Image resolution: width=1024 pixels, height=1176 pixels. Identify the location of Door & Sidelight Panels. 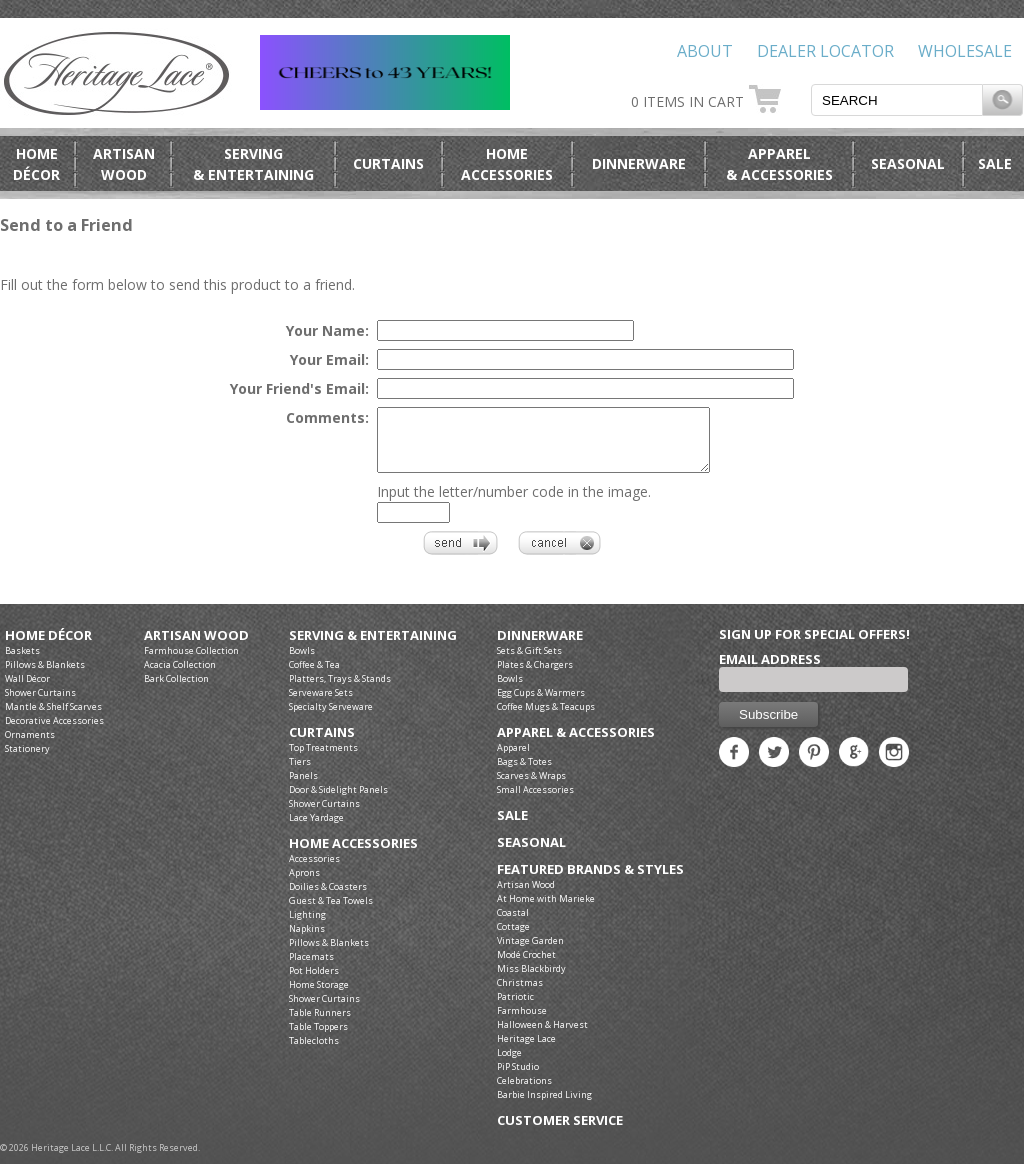
(338, 801).